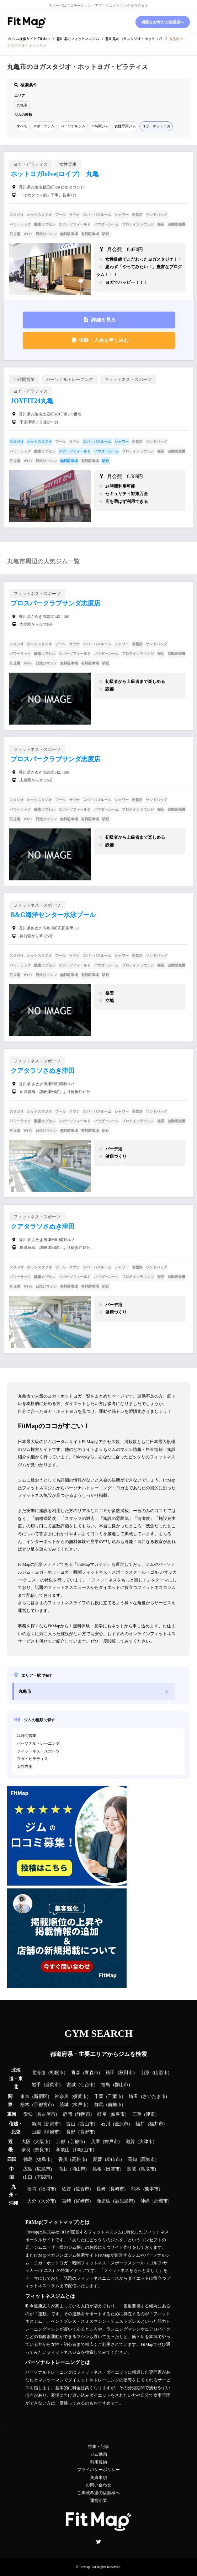 Image resolution: width=197 pixels, height=2576 pixels. What do you see at coordinates (162, 22) in the screenshot?
I see `掲載をお考えの企業様へ` at bounding box center [162, 22].